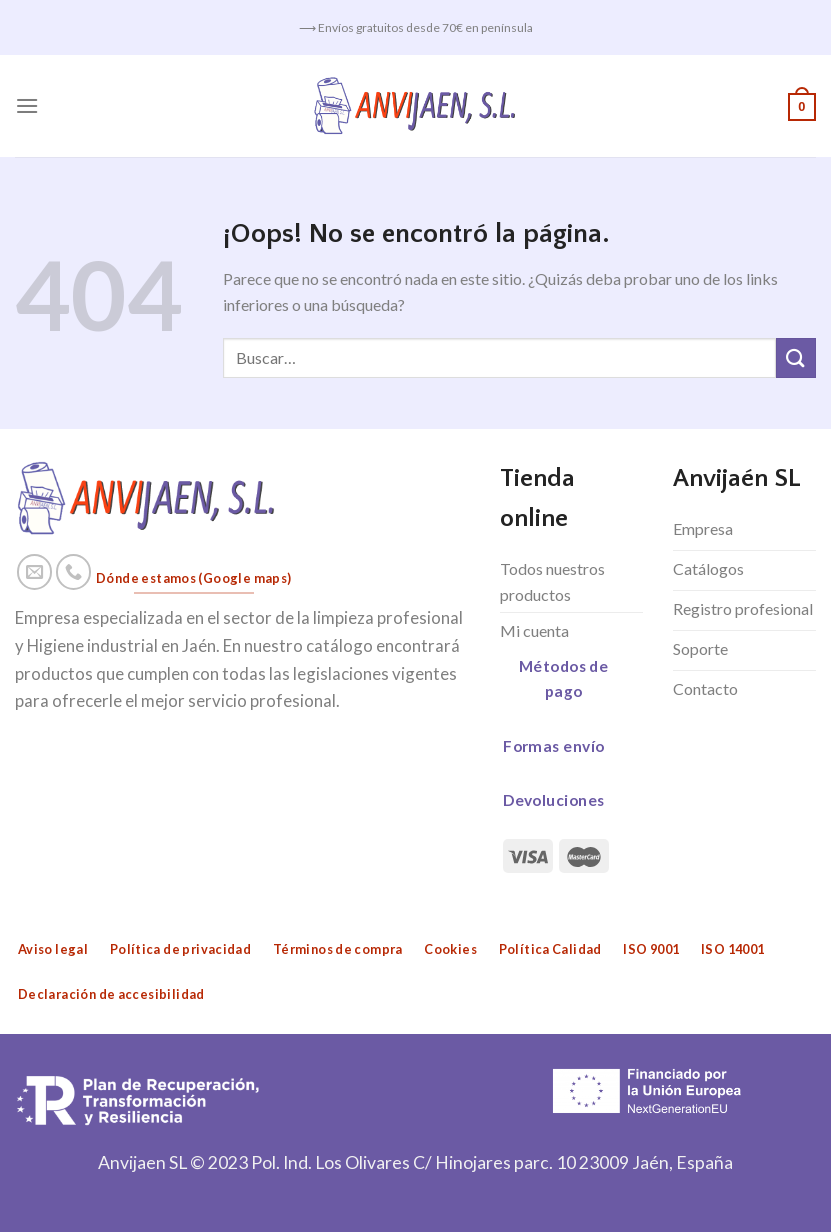  What do you see at coordinates (35, 572) in the screenshot?
I see `[Envíanos un email]` at bounding box center [35, 572].